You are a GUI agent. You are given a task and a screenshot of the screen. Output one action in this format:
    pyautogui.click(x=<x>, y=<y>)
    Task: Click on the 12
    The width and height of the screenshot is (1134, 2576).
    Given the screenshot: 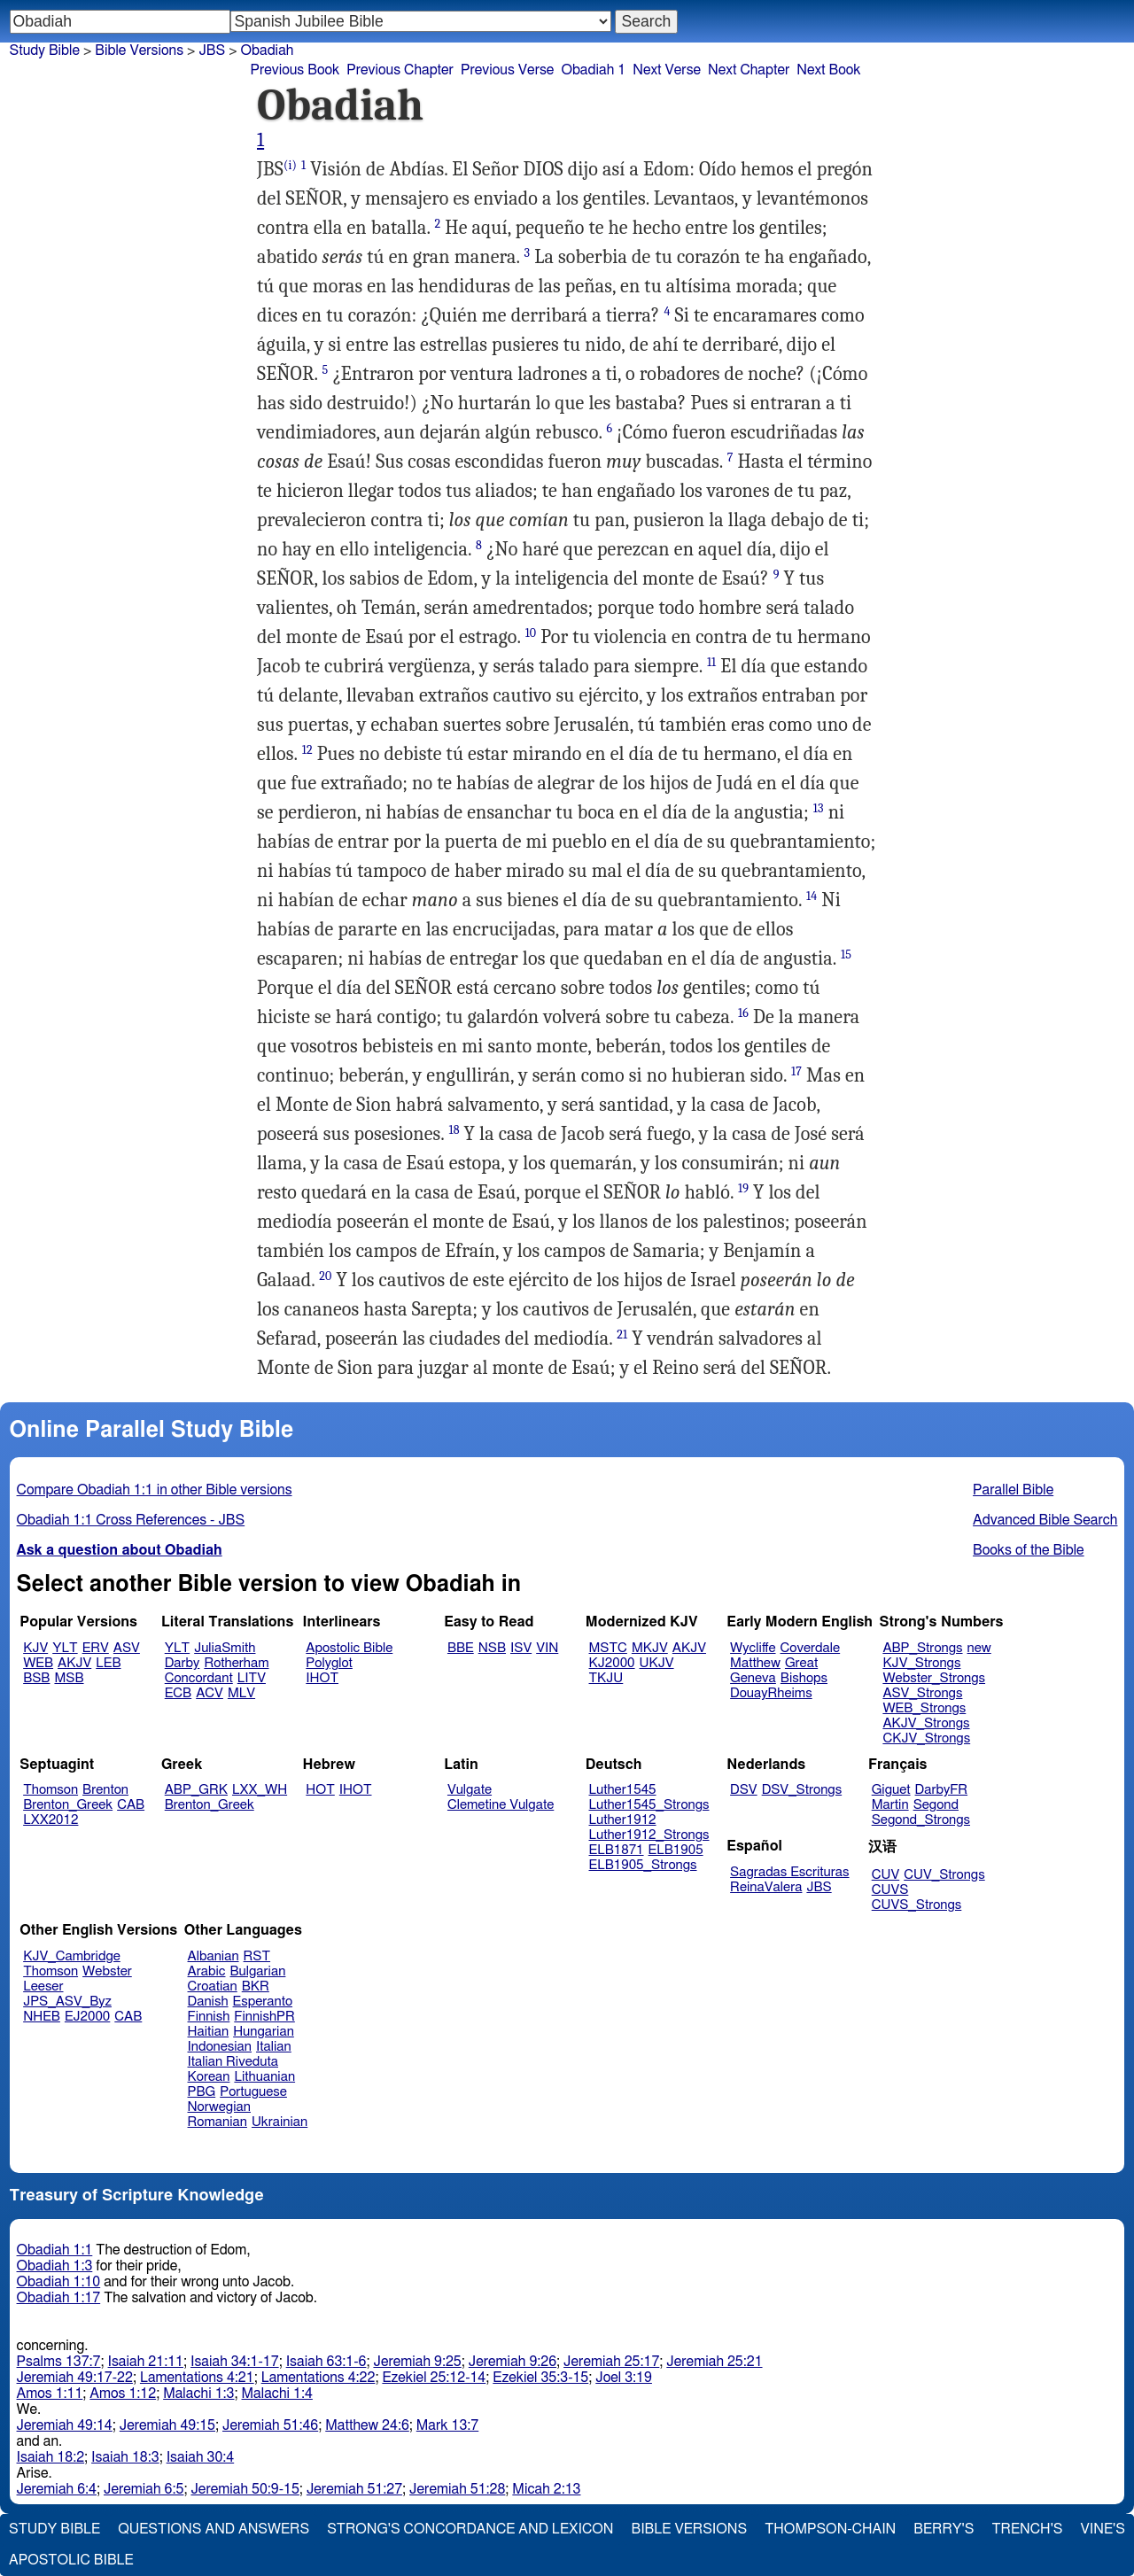 What is the action you would take?
    pyautogui.click(x=307, y=749)
    